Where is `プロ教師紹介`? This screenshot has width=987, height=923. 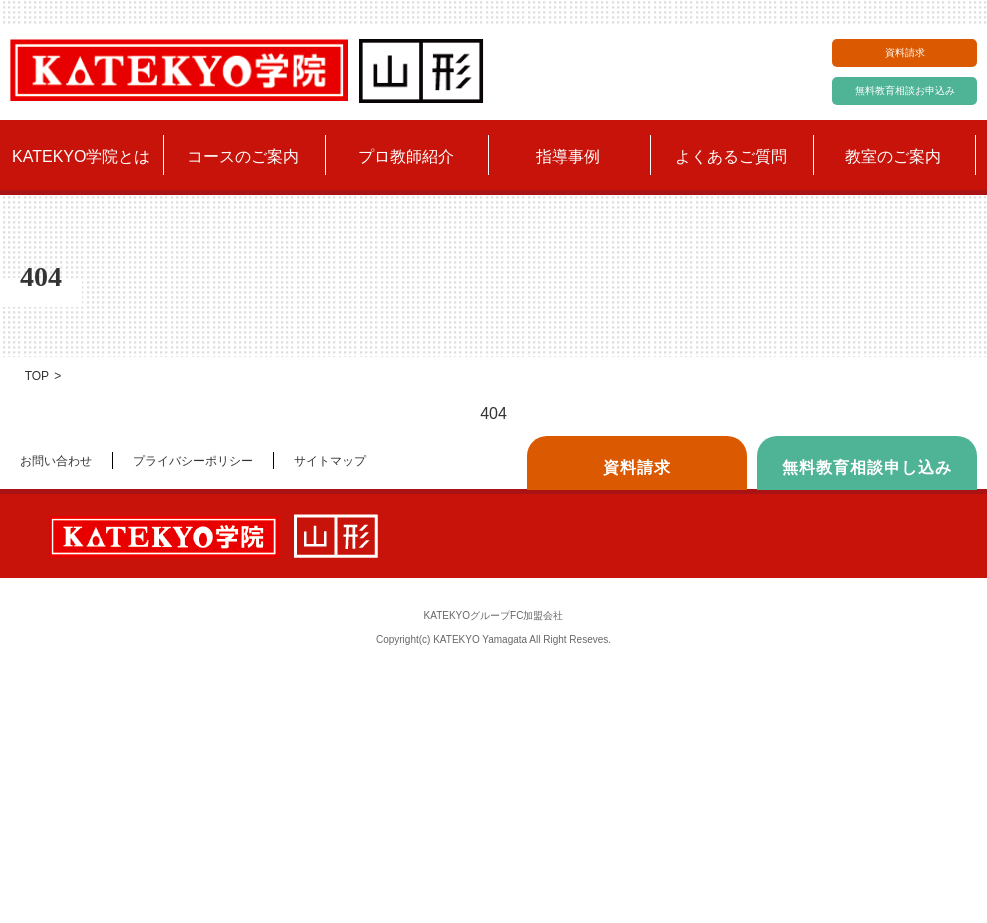
プロ教師紹介 is located at coordinates (406, 156).